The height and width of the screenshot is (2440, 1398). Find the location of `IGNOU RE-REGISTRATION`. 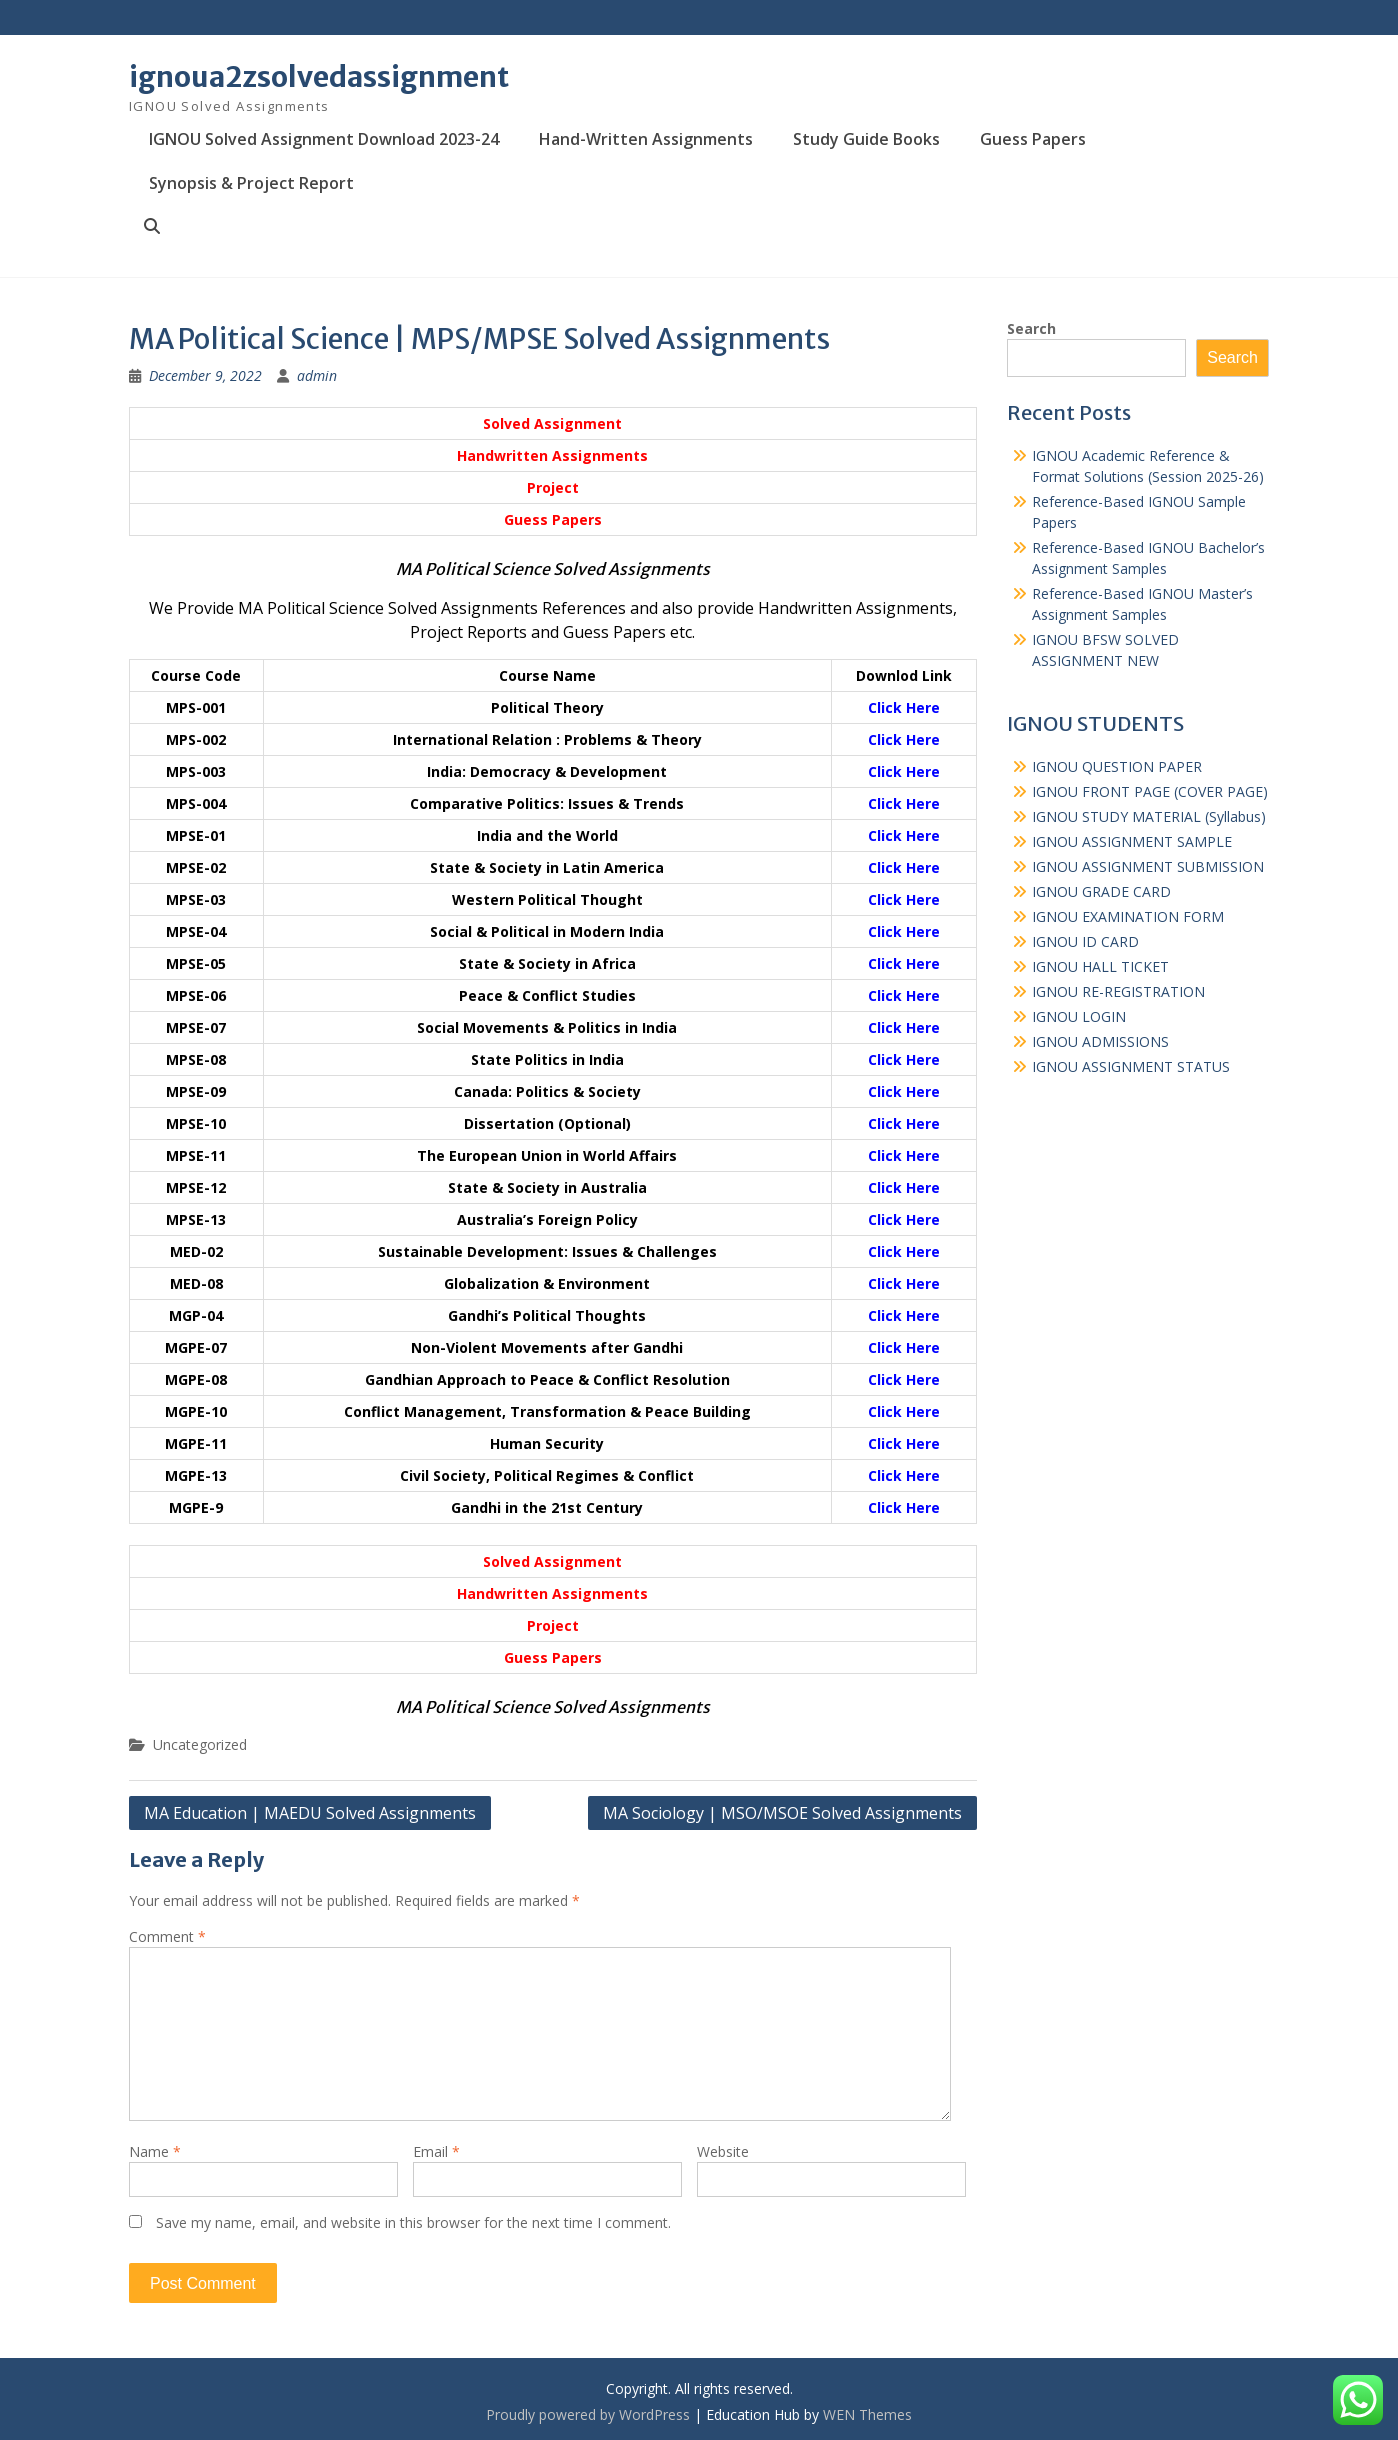

IGNOU RE-REGISTRATION is located at coordinates (1118, 991).